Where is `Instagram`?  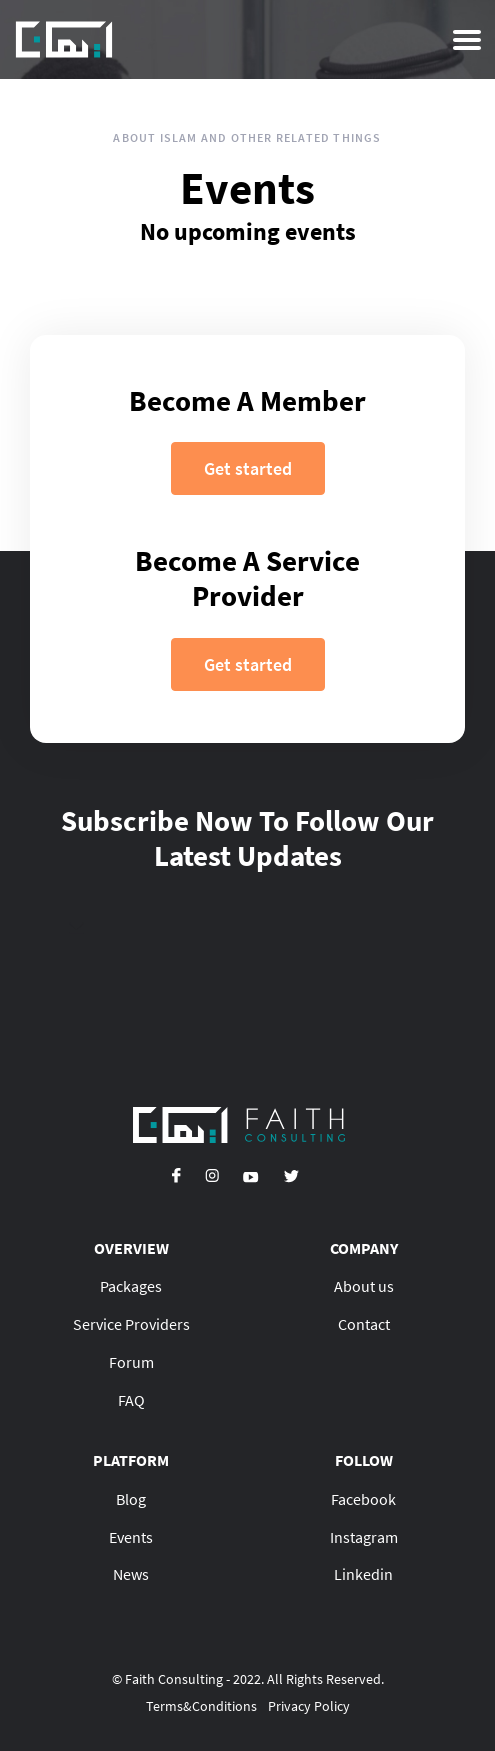
Instagram is located at coordinates (364, 1537).